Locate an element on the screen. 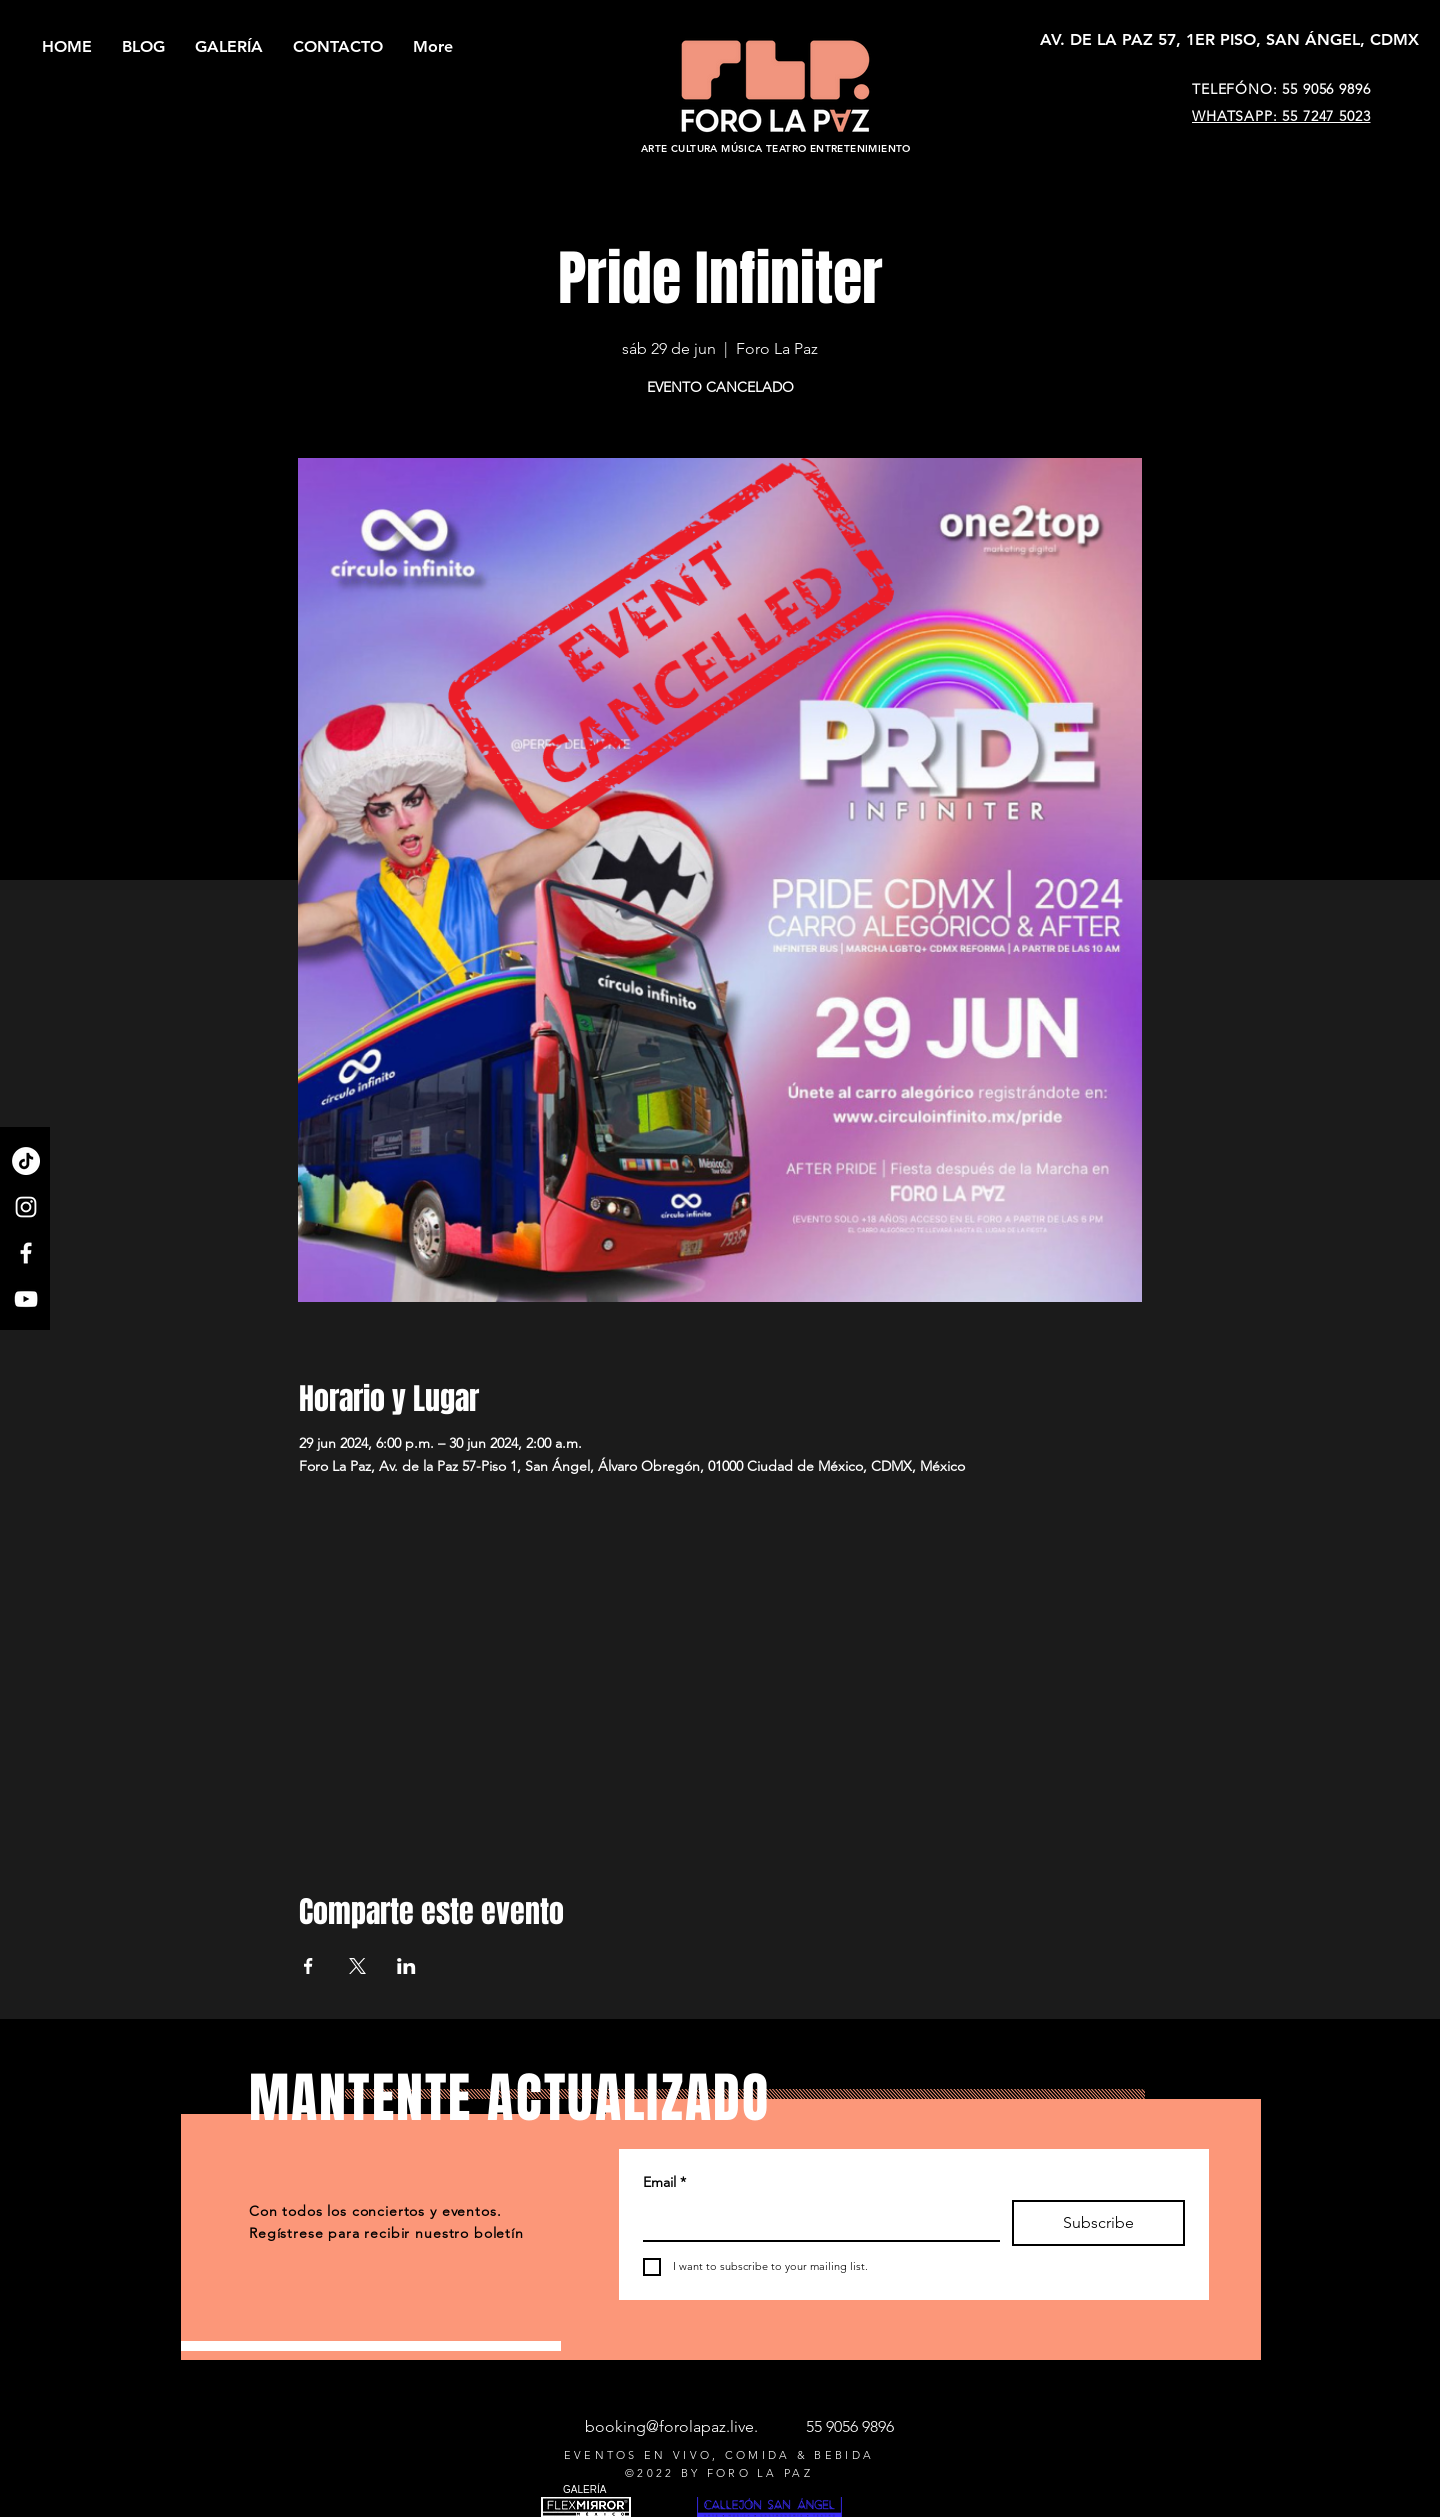 The width and height of the screenshot is (1440, 2517). [YouTube] is located at coordinates (26, 1299).